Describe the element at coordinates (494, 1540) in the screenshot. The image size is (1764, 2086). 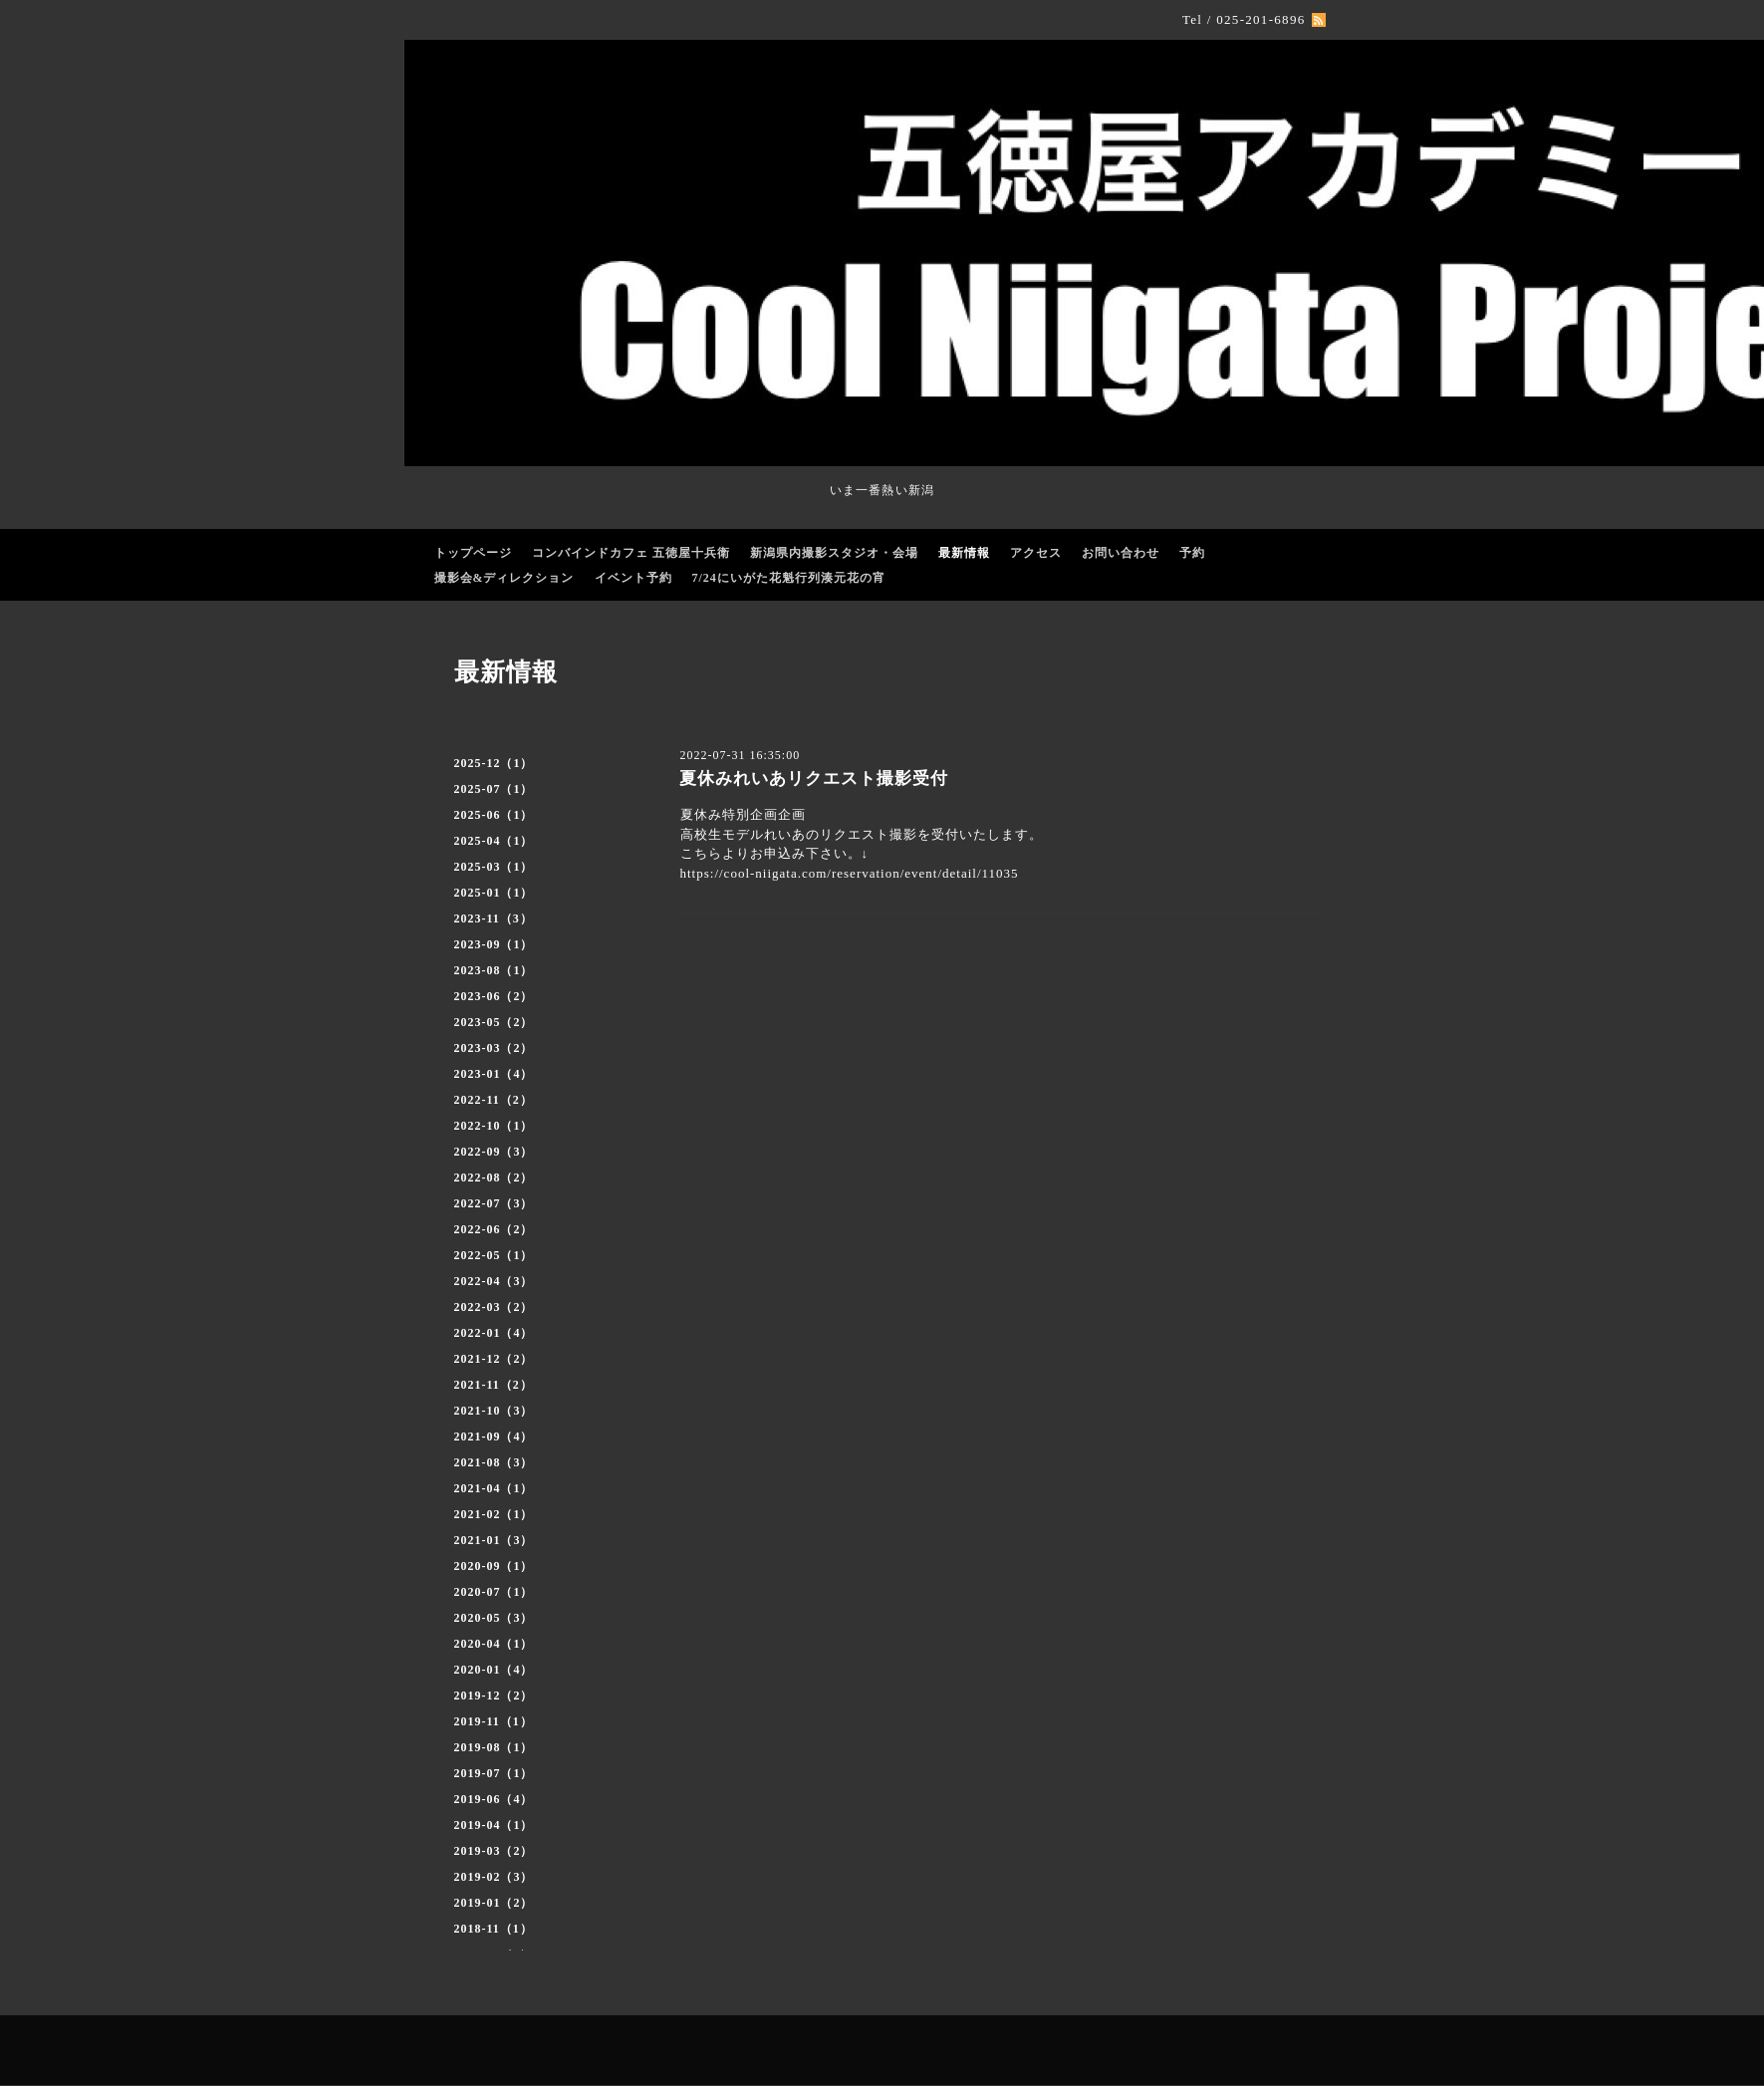
I see `2021-01（3）` at that location.